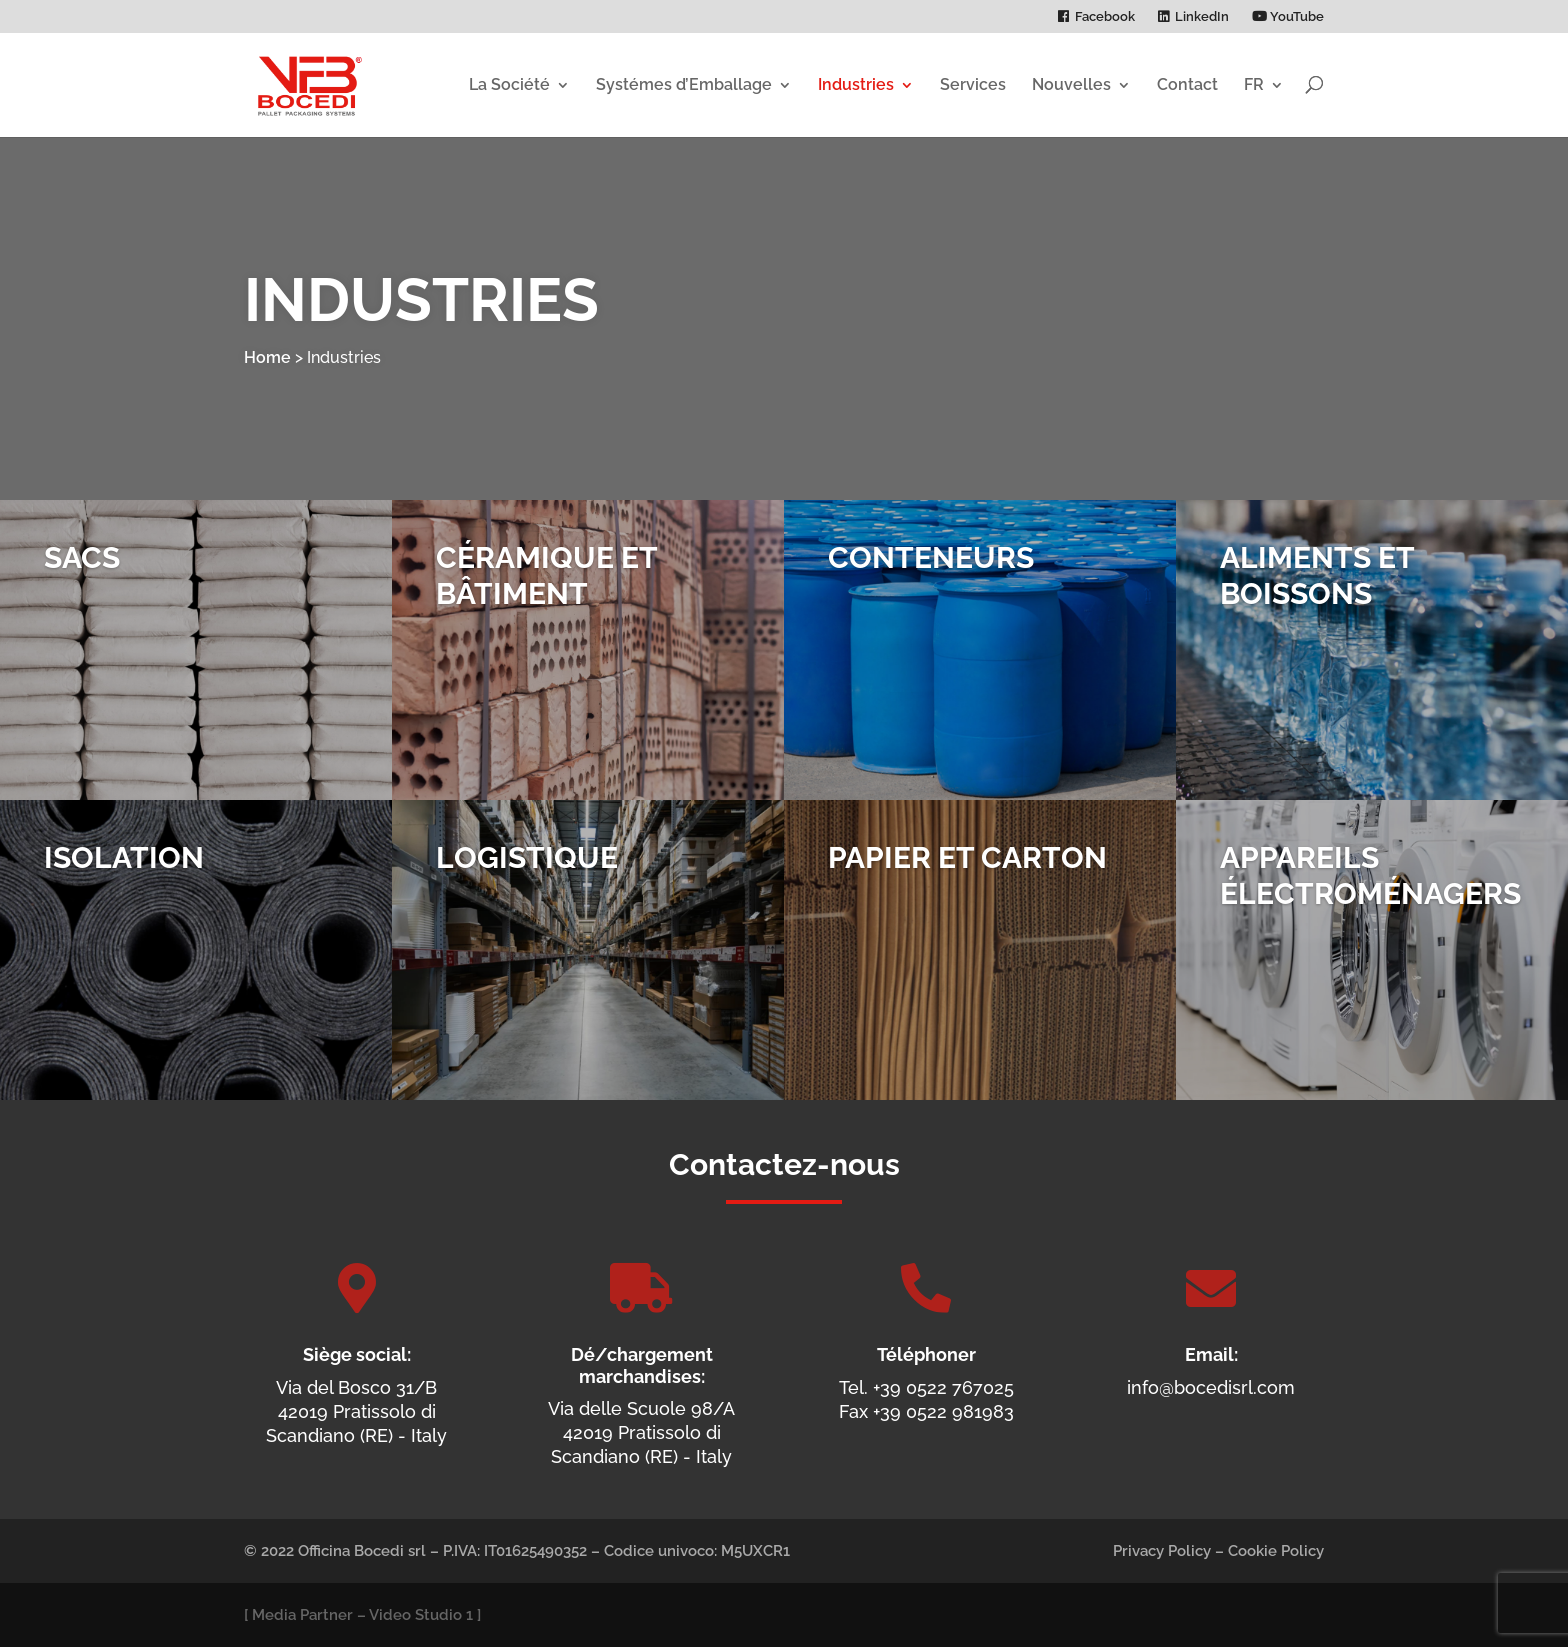 The image size is (1568, 1647). Describe the element at coordinates (509, 84) in the screenshot. I see `La Société` at that location.